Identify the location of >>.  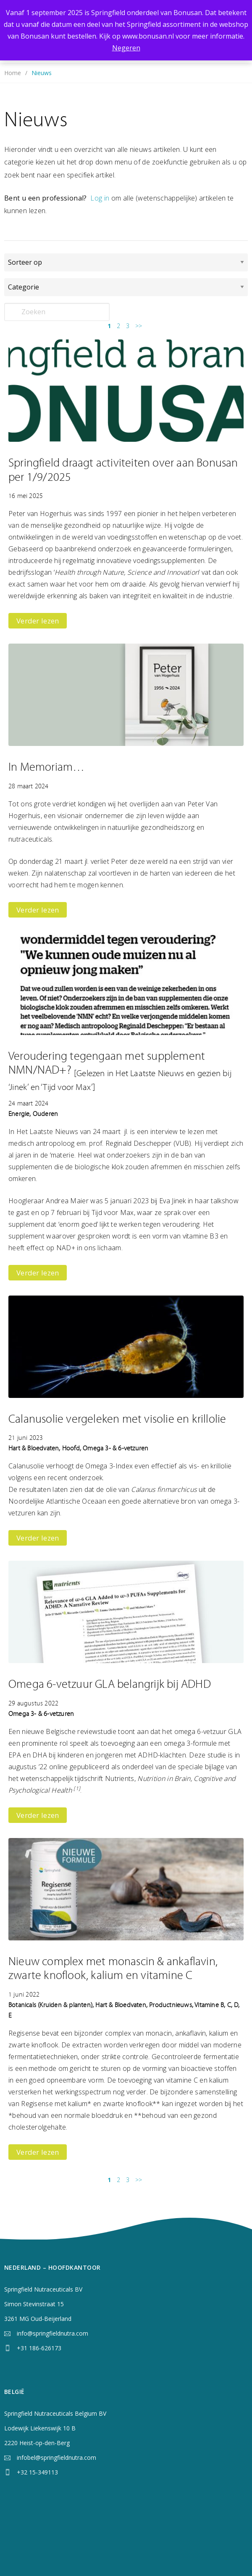
(138, 326).